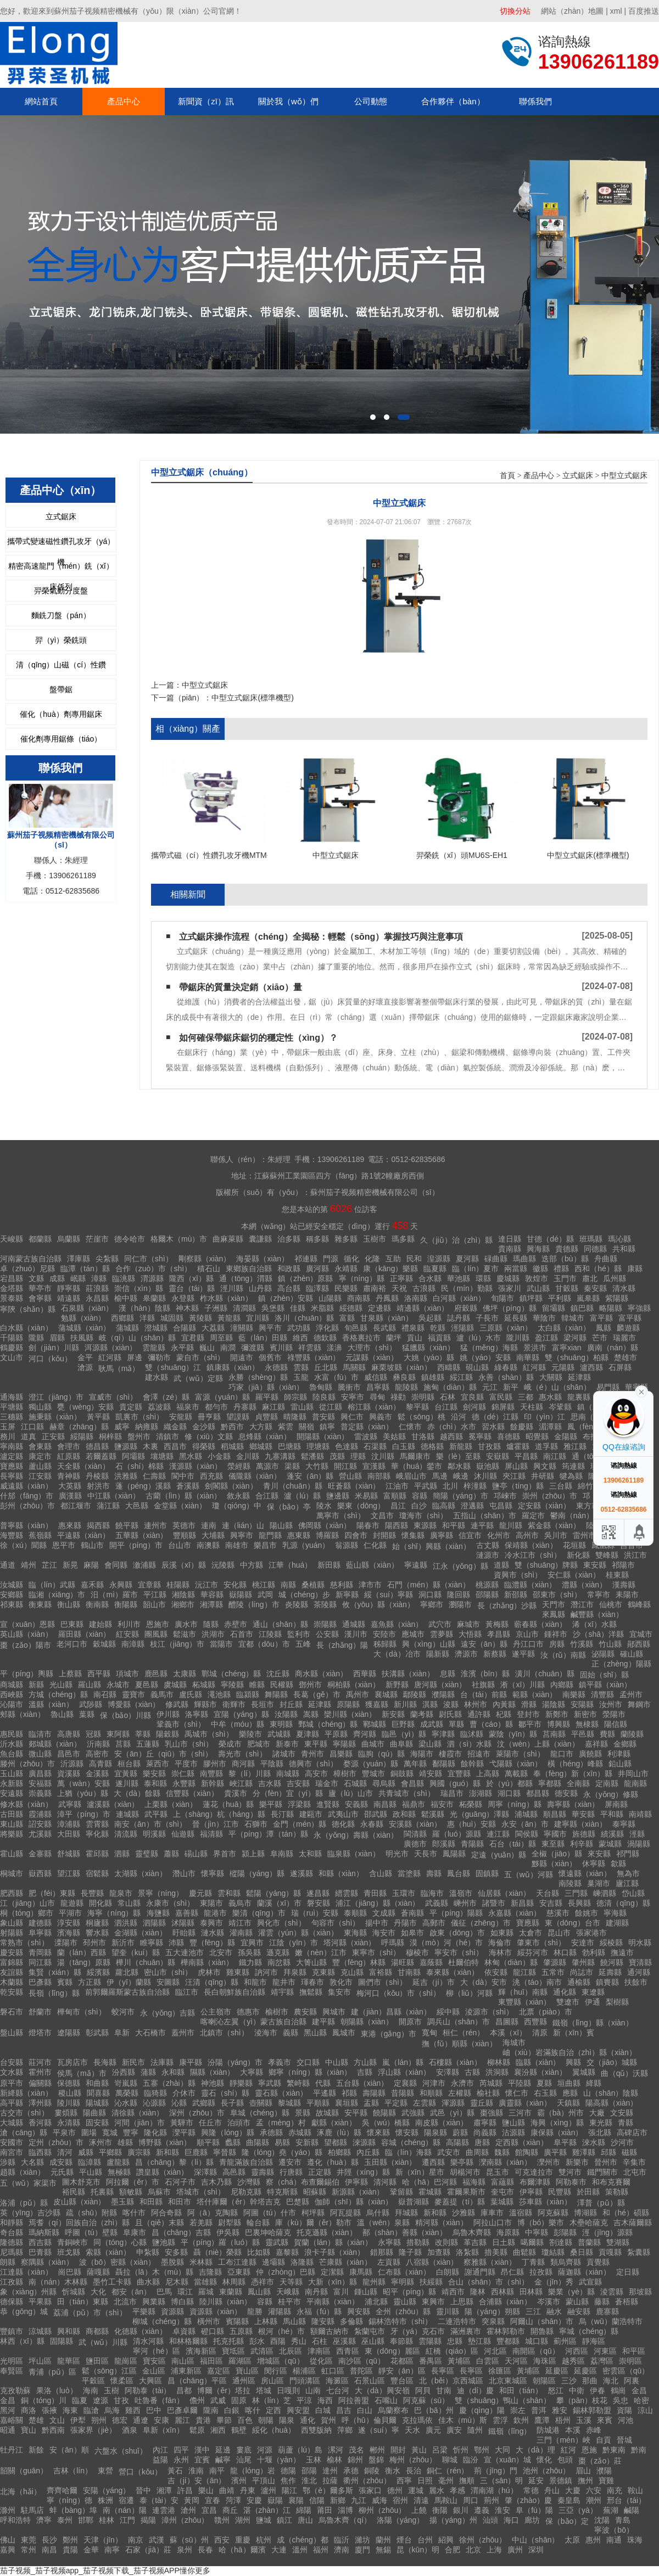  Describe the element at coordinates (206, 2291) in the screenshot. I see `羅城` at that location.